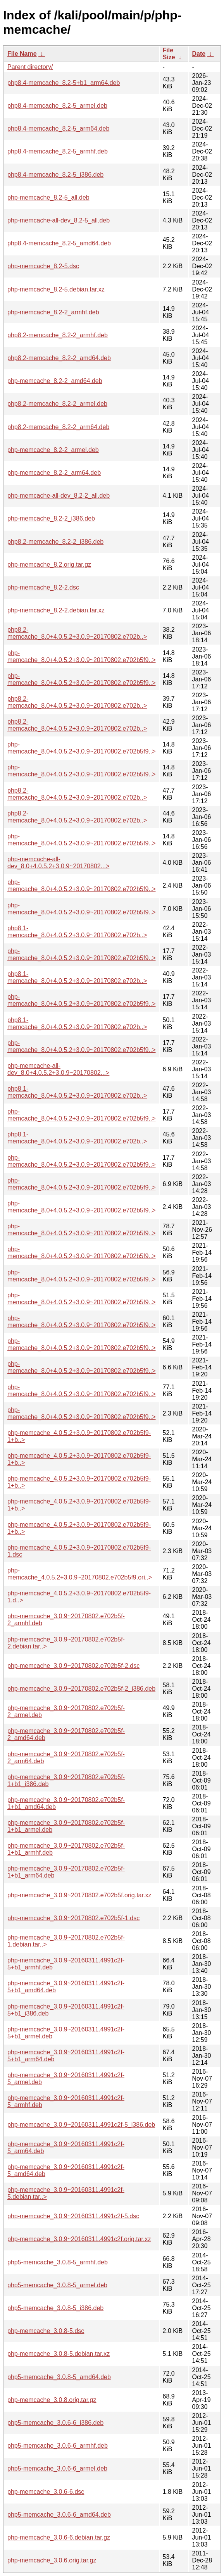 This screenshot has height=2576, width=224. Describe the element at coordinates (54, 381) in the screenshot. I see `php-memcache_8.2-2_amd64.deb` at that location.